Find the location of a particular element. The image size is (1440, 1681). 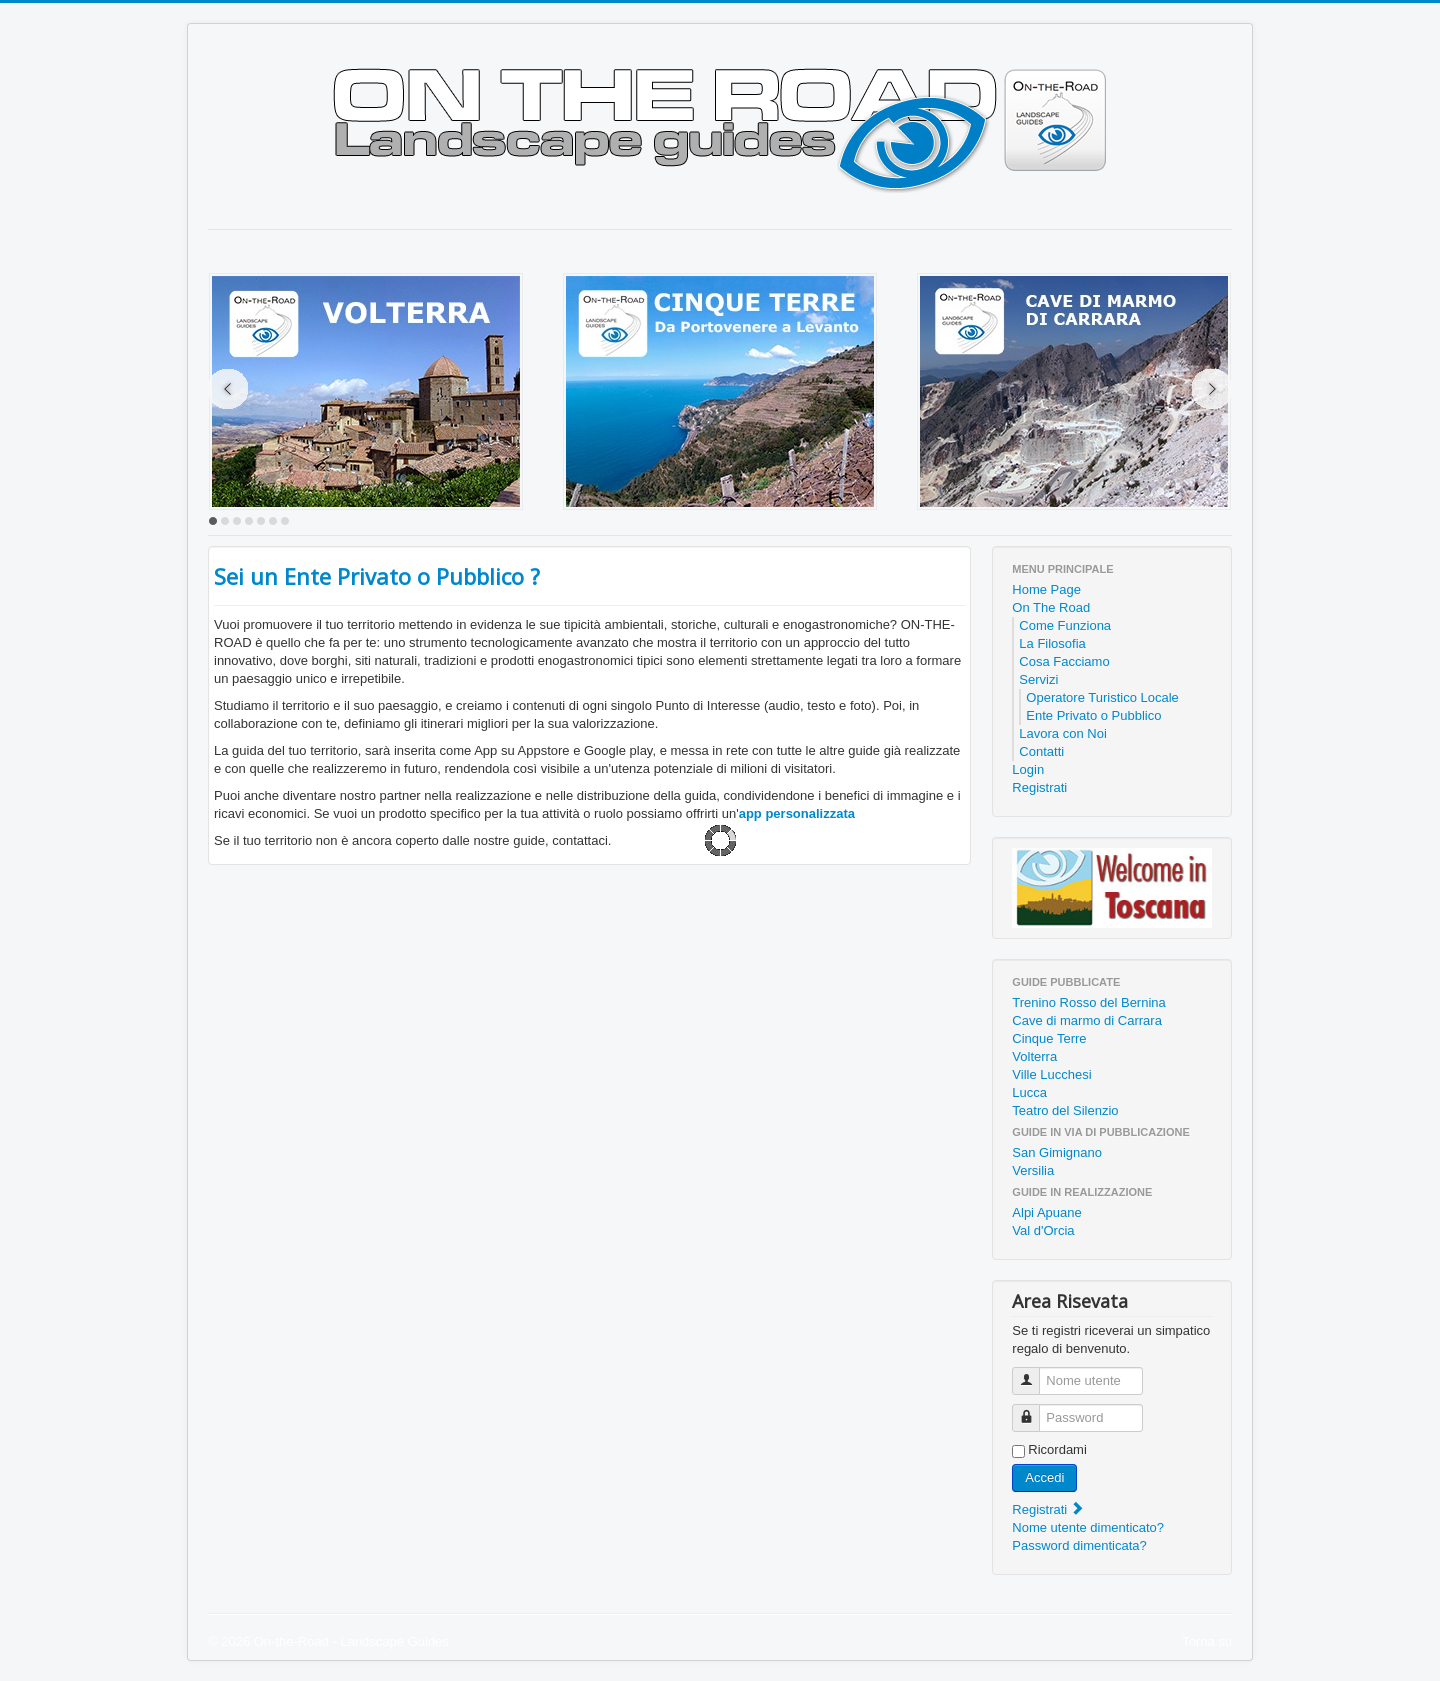

Versilia is located at coordinates (1033, 1170).